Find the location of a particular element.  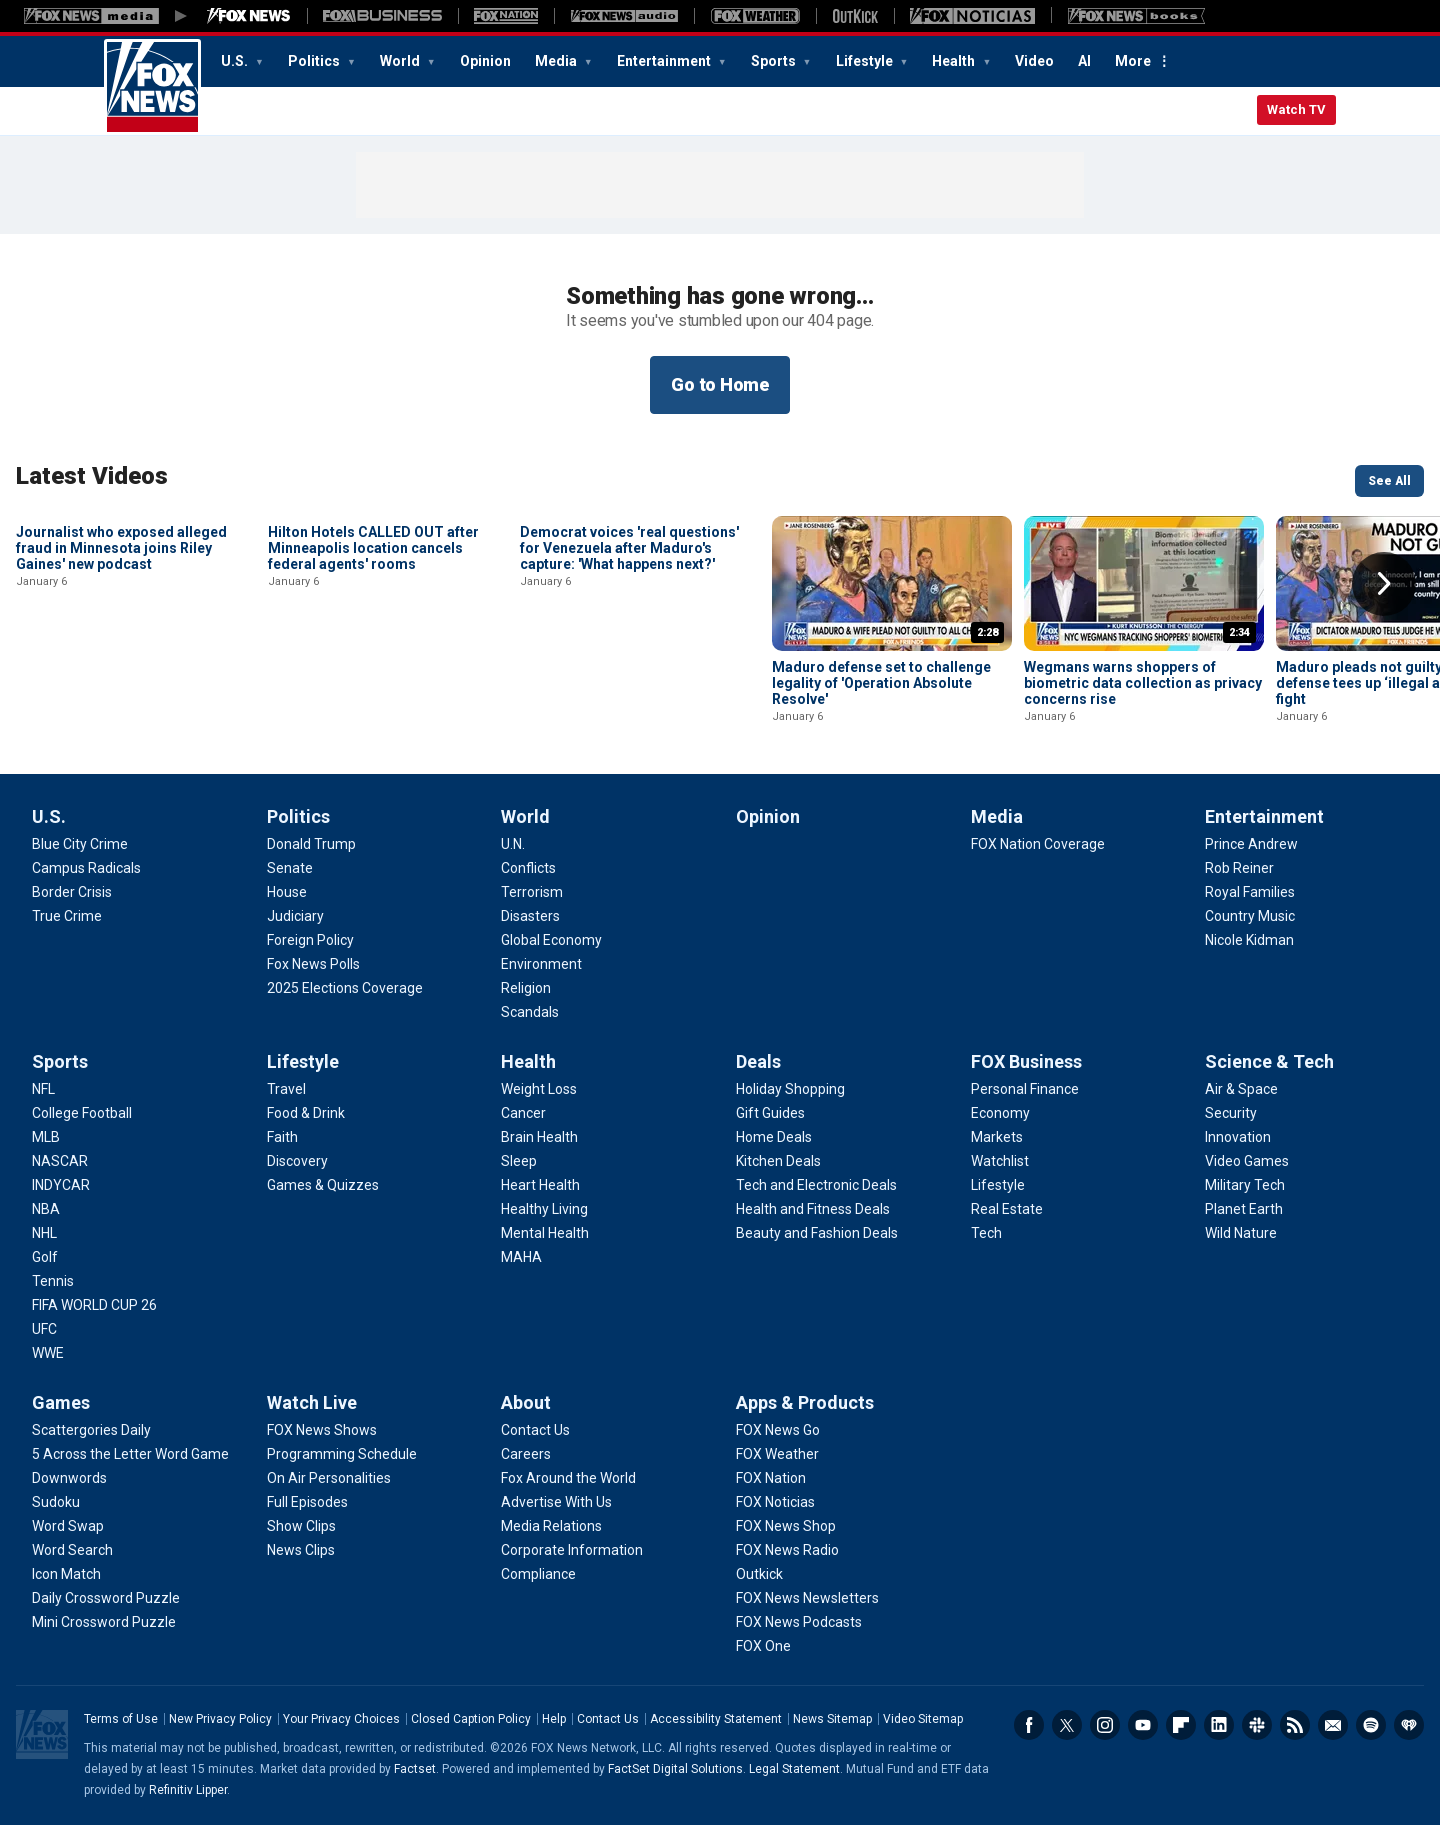

[Deals - Kitchen Deals] is located at coordinates (778, 1161).